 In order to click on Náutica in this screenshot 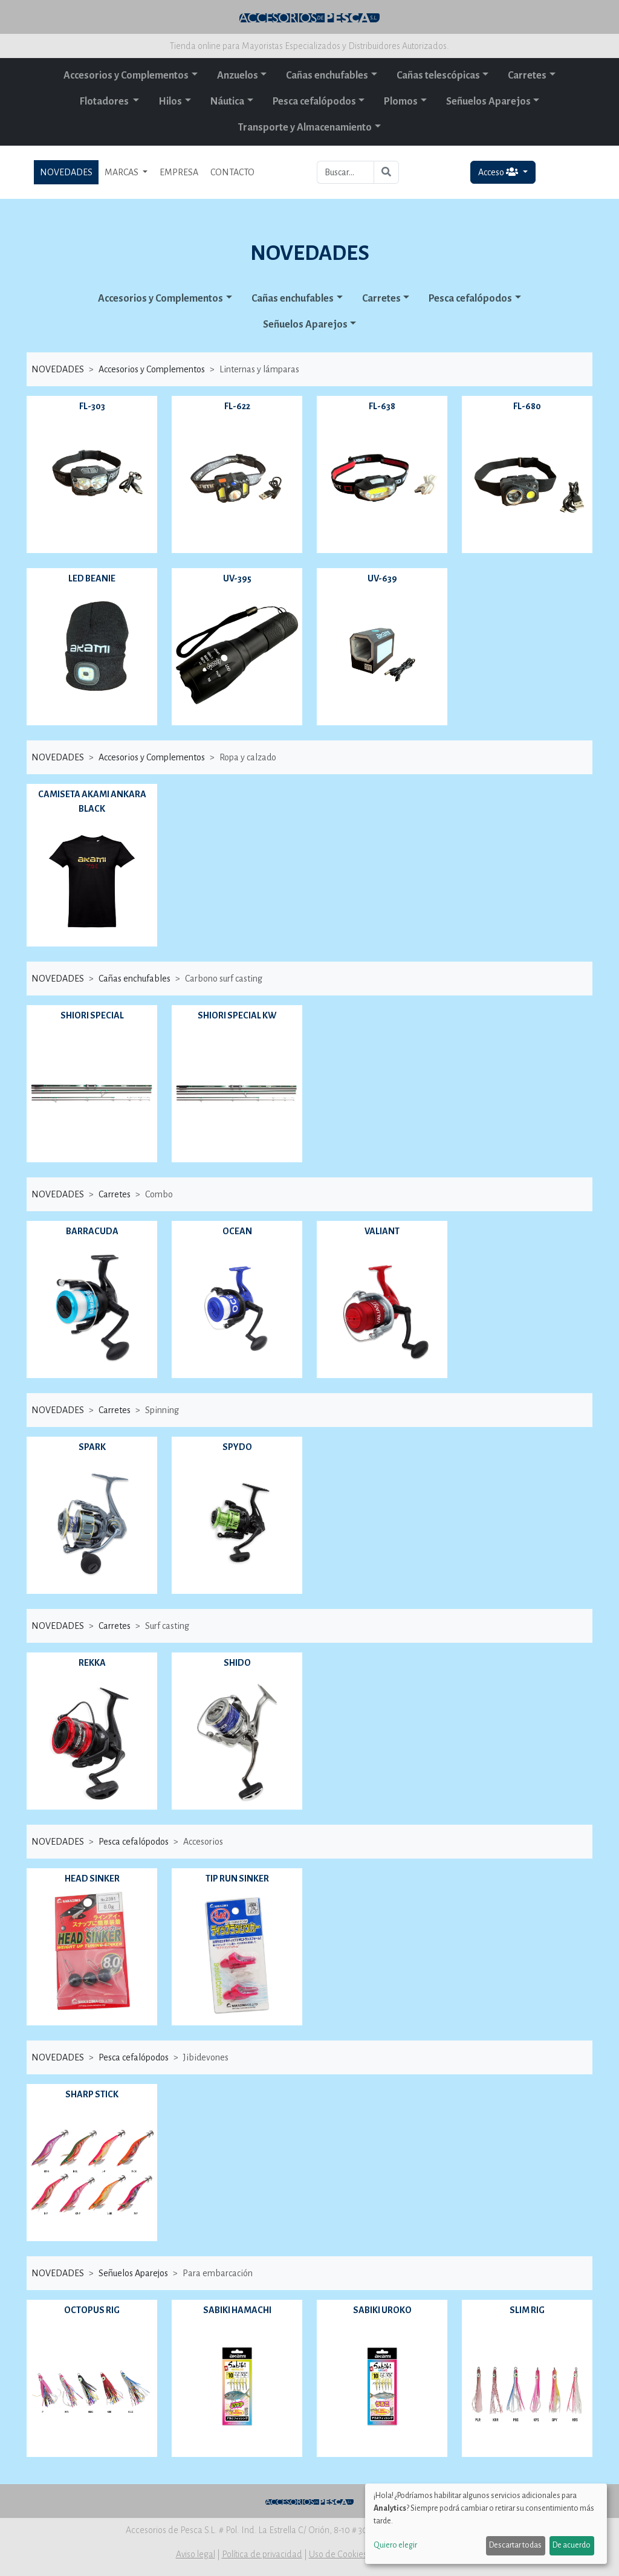, I will do `click(227, 101)`.